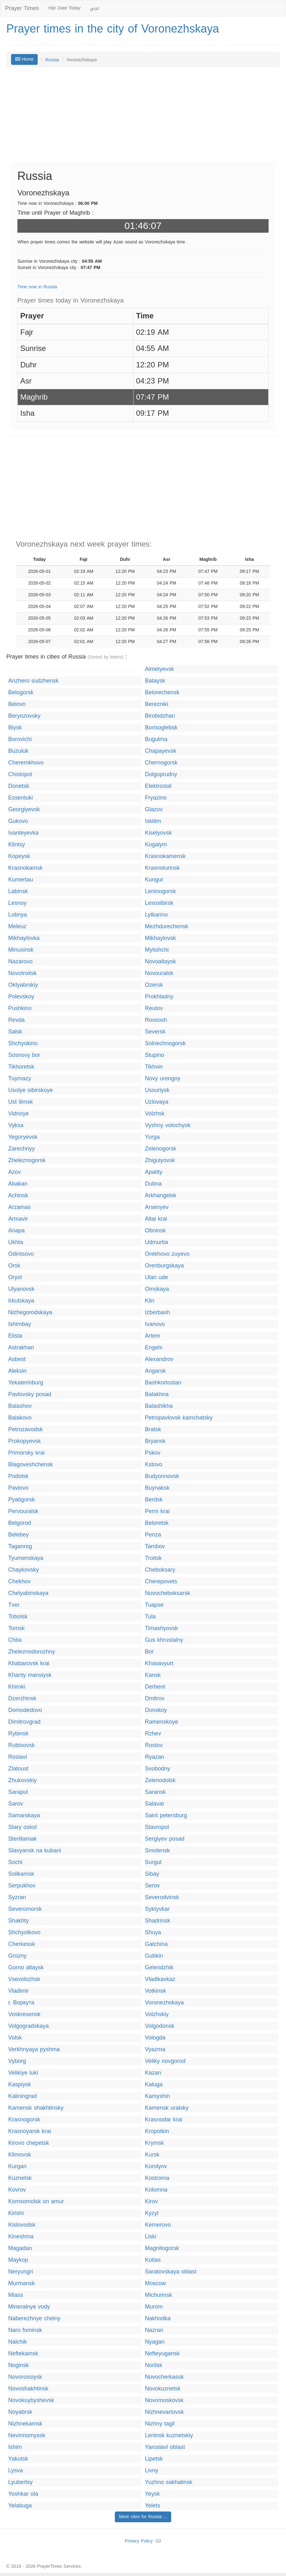  I want to click on Severomorsk, so click(25, 1909).